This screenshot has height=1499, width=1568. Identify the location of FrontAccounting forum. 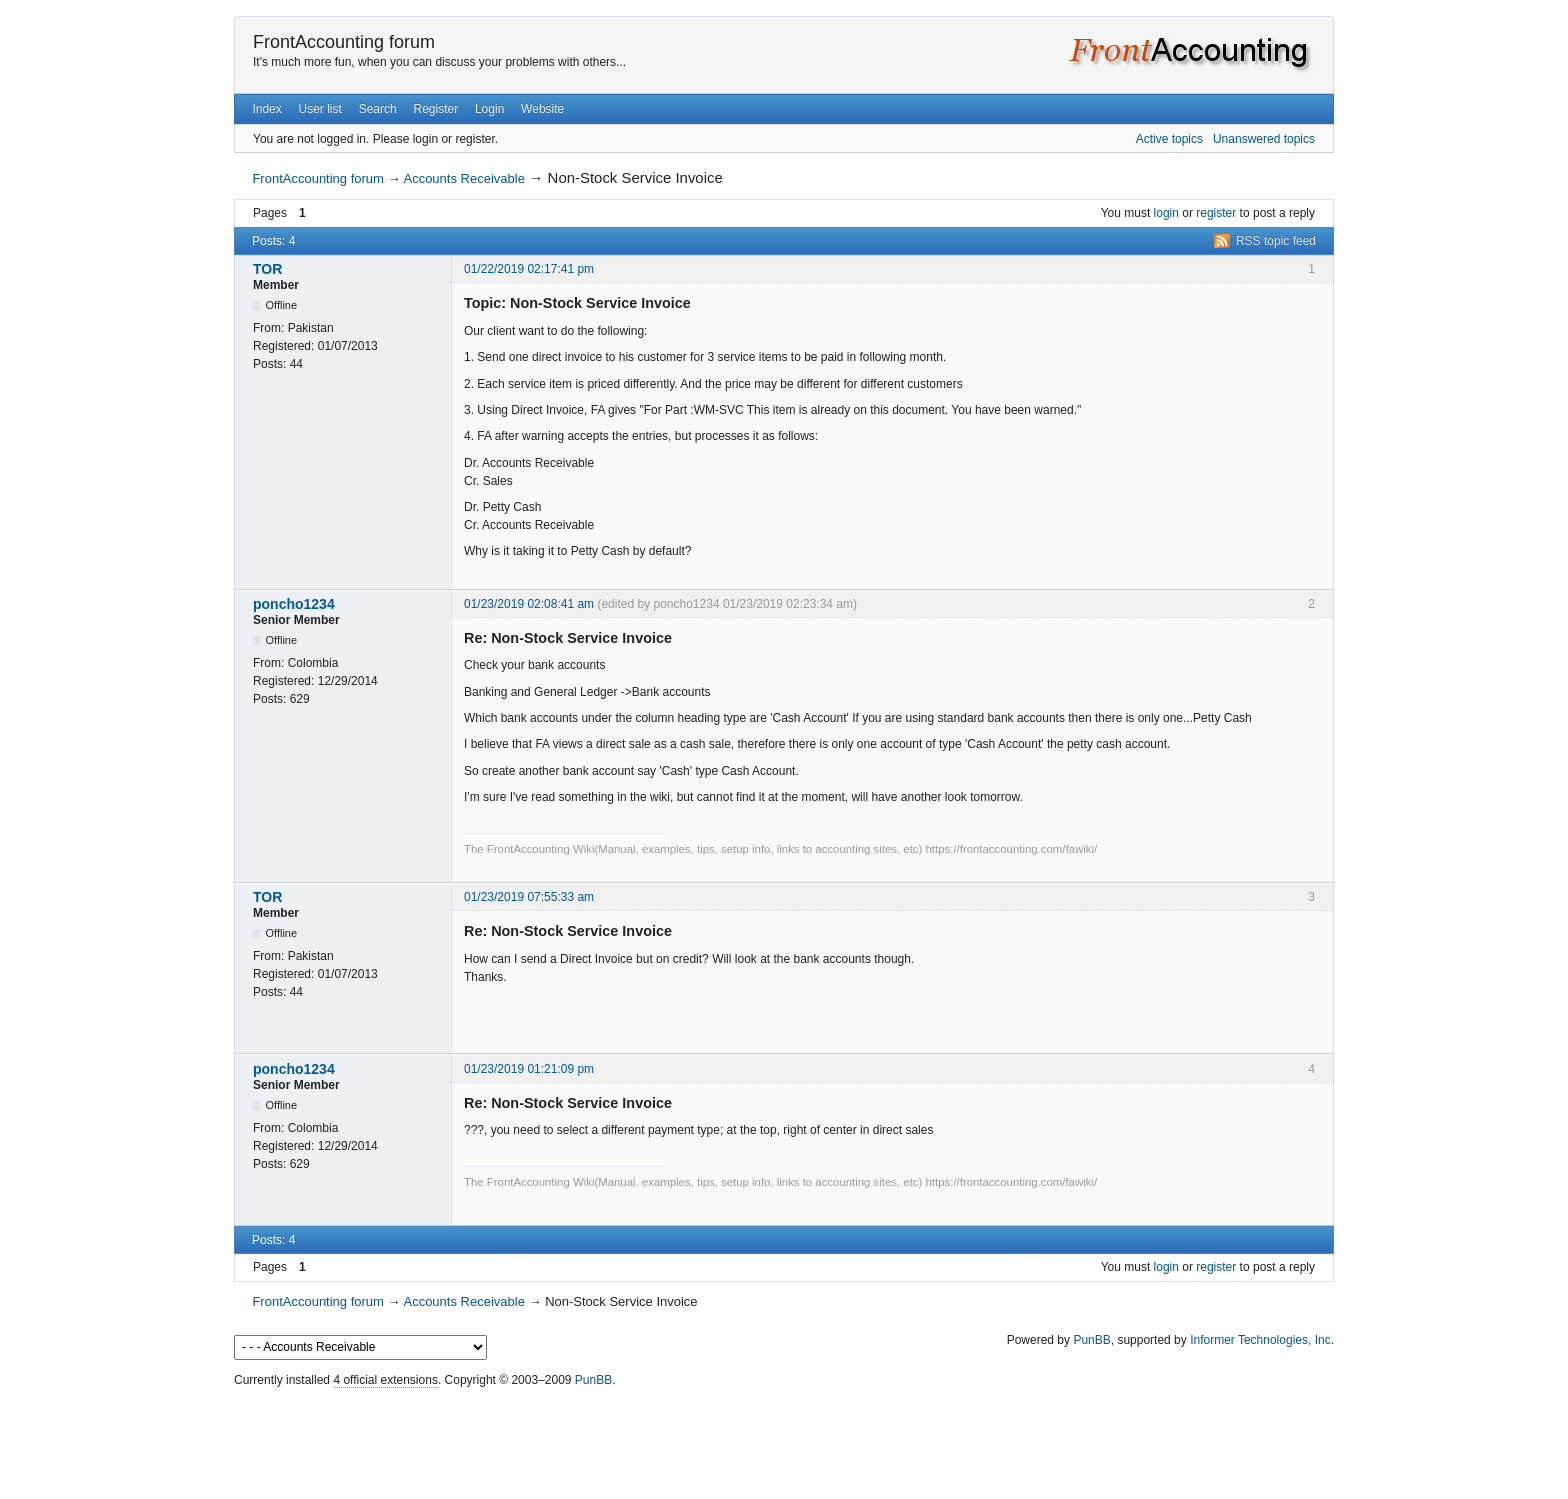
(344, 42).